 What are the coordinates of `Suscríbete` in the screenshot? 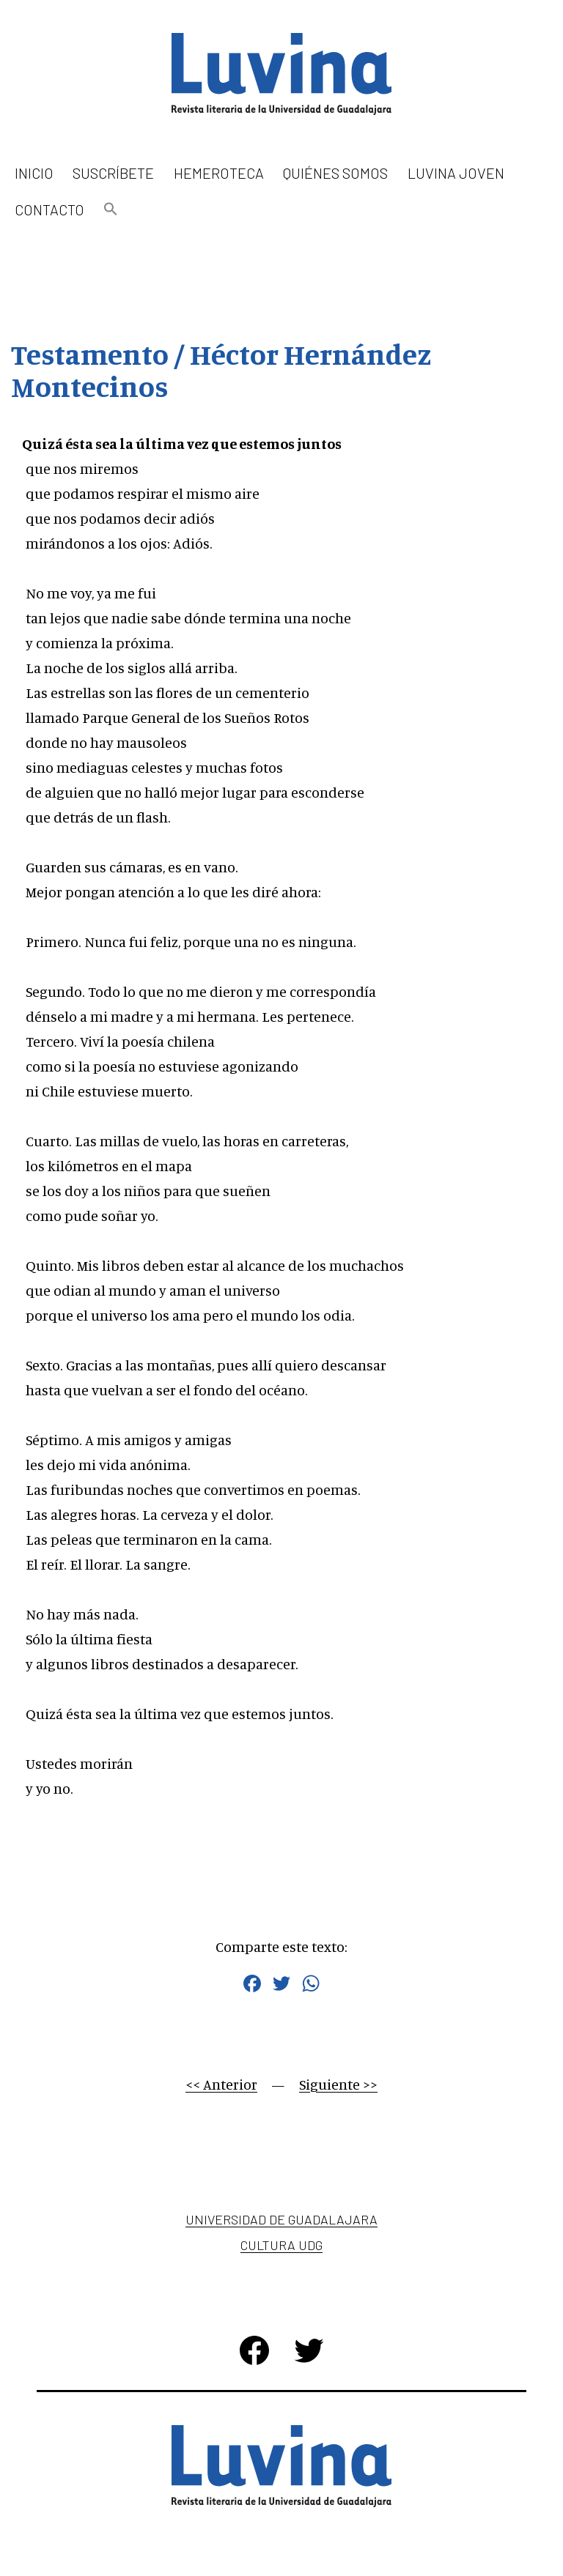 It's located at (113, 173).